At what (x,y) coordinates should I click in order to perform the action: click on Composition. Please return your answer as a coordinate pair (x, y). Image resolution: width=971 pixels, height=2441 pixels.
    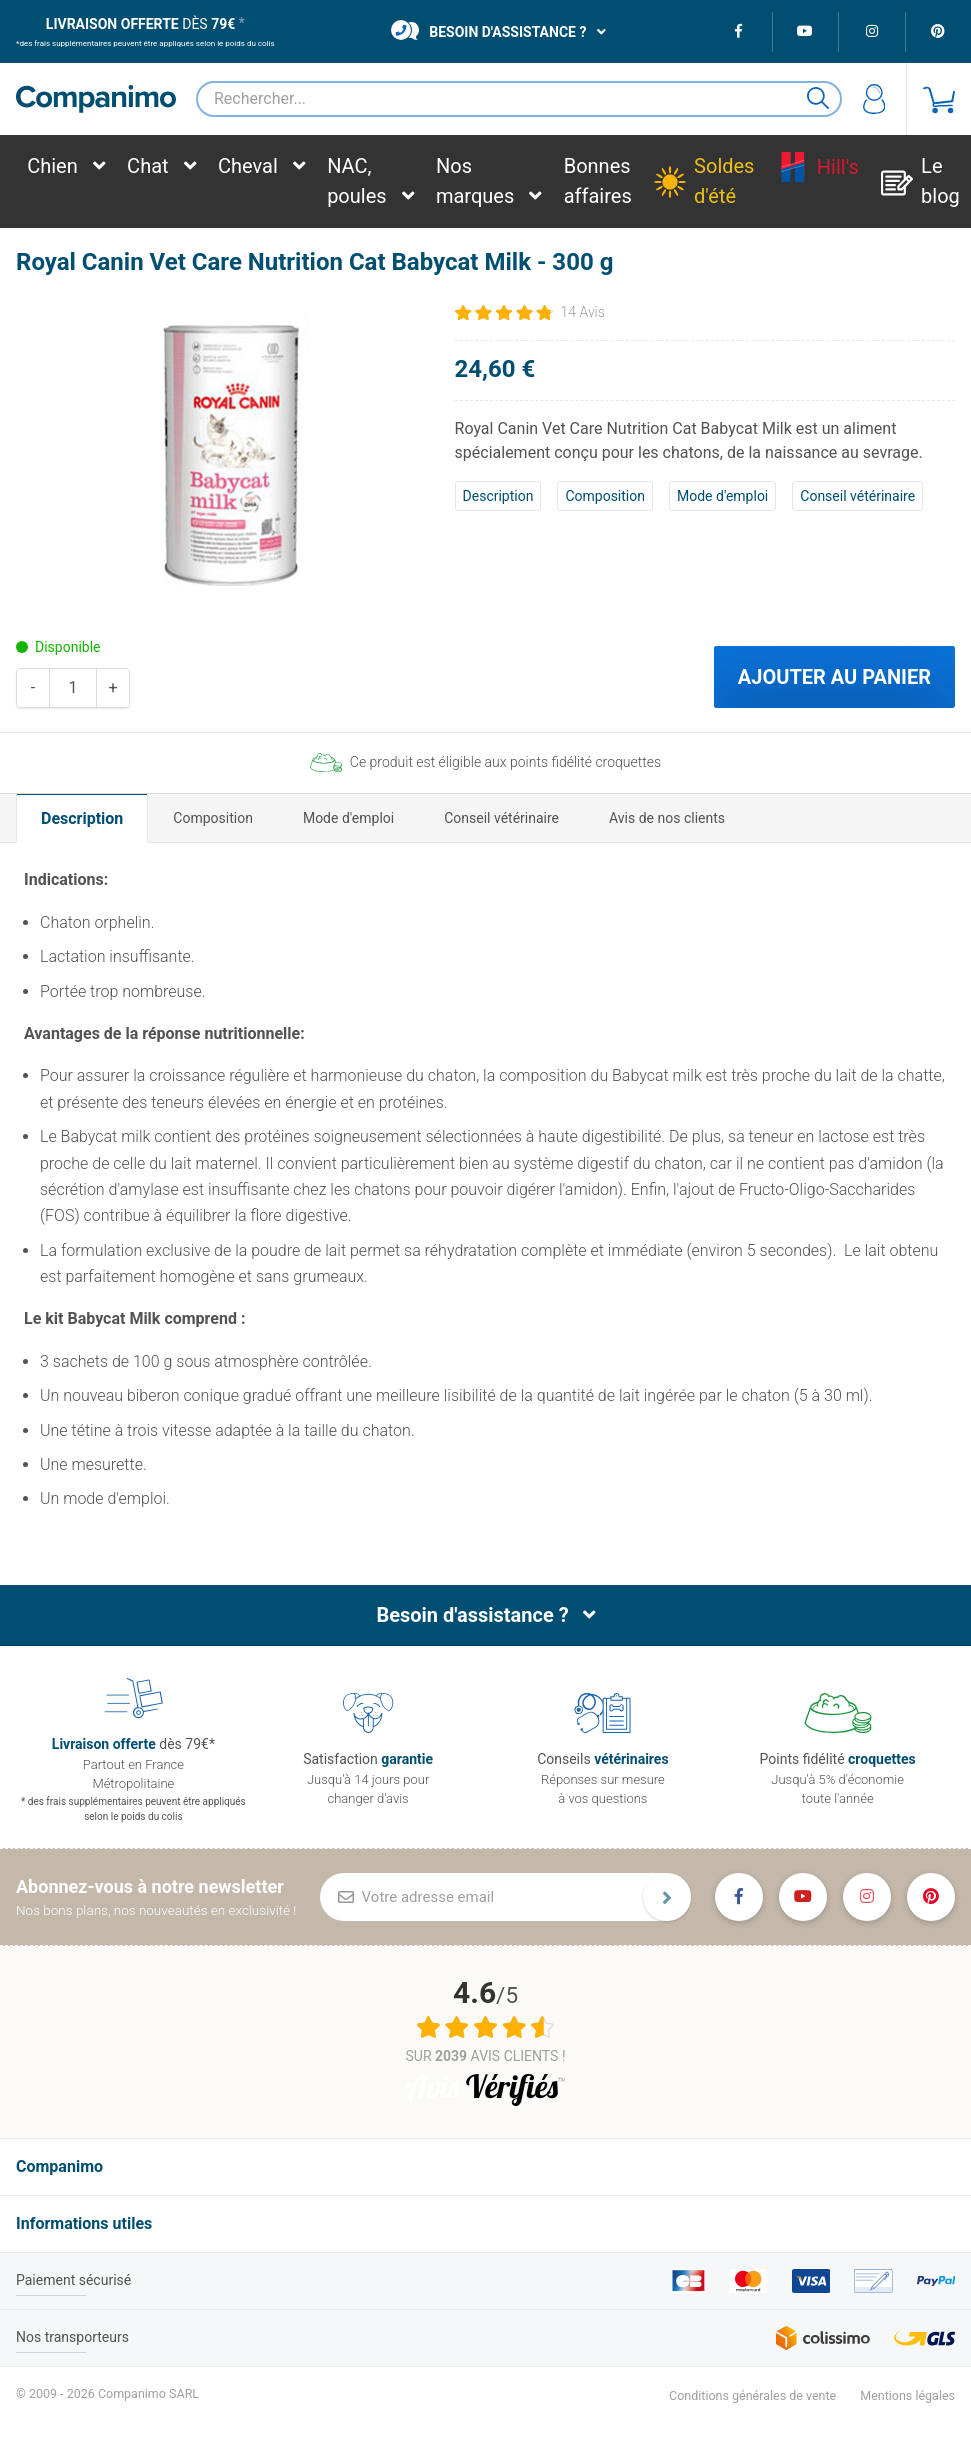
    Looking at the image, I should click on (605, 496).